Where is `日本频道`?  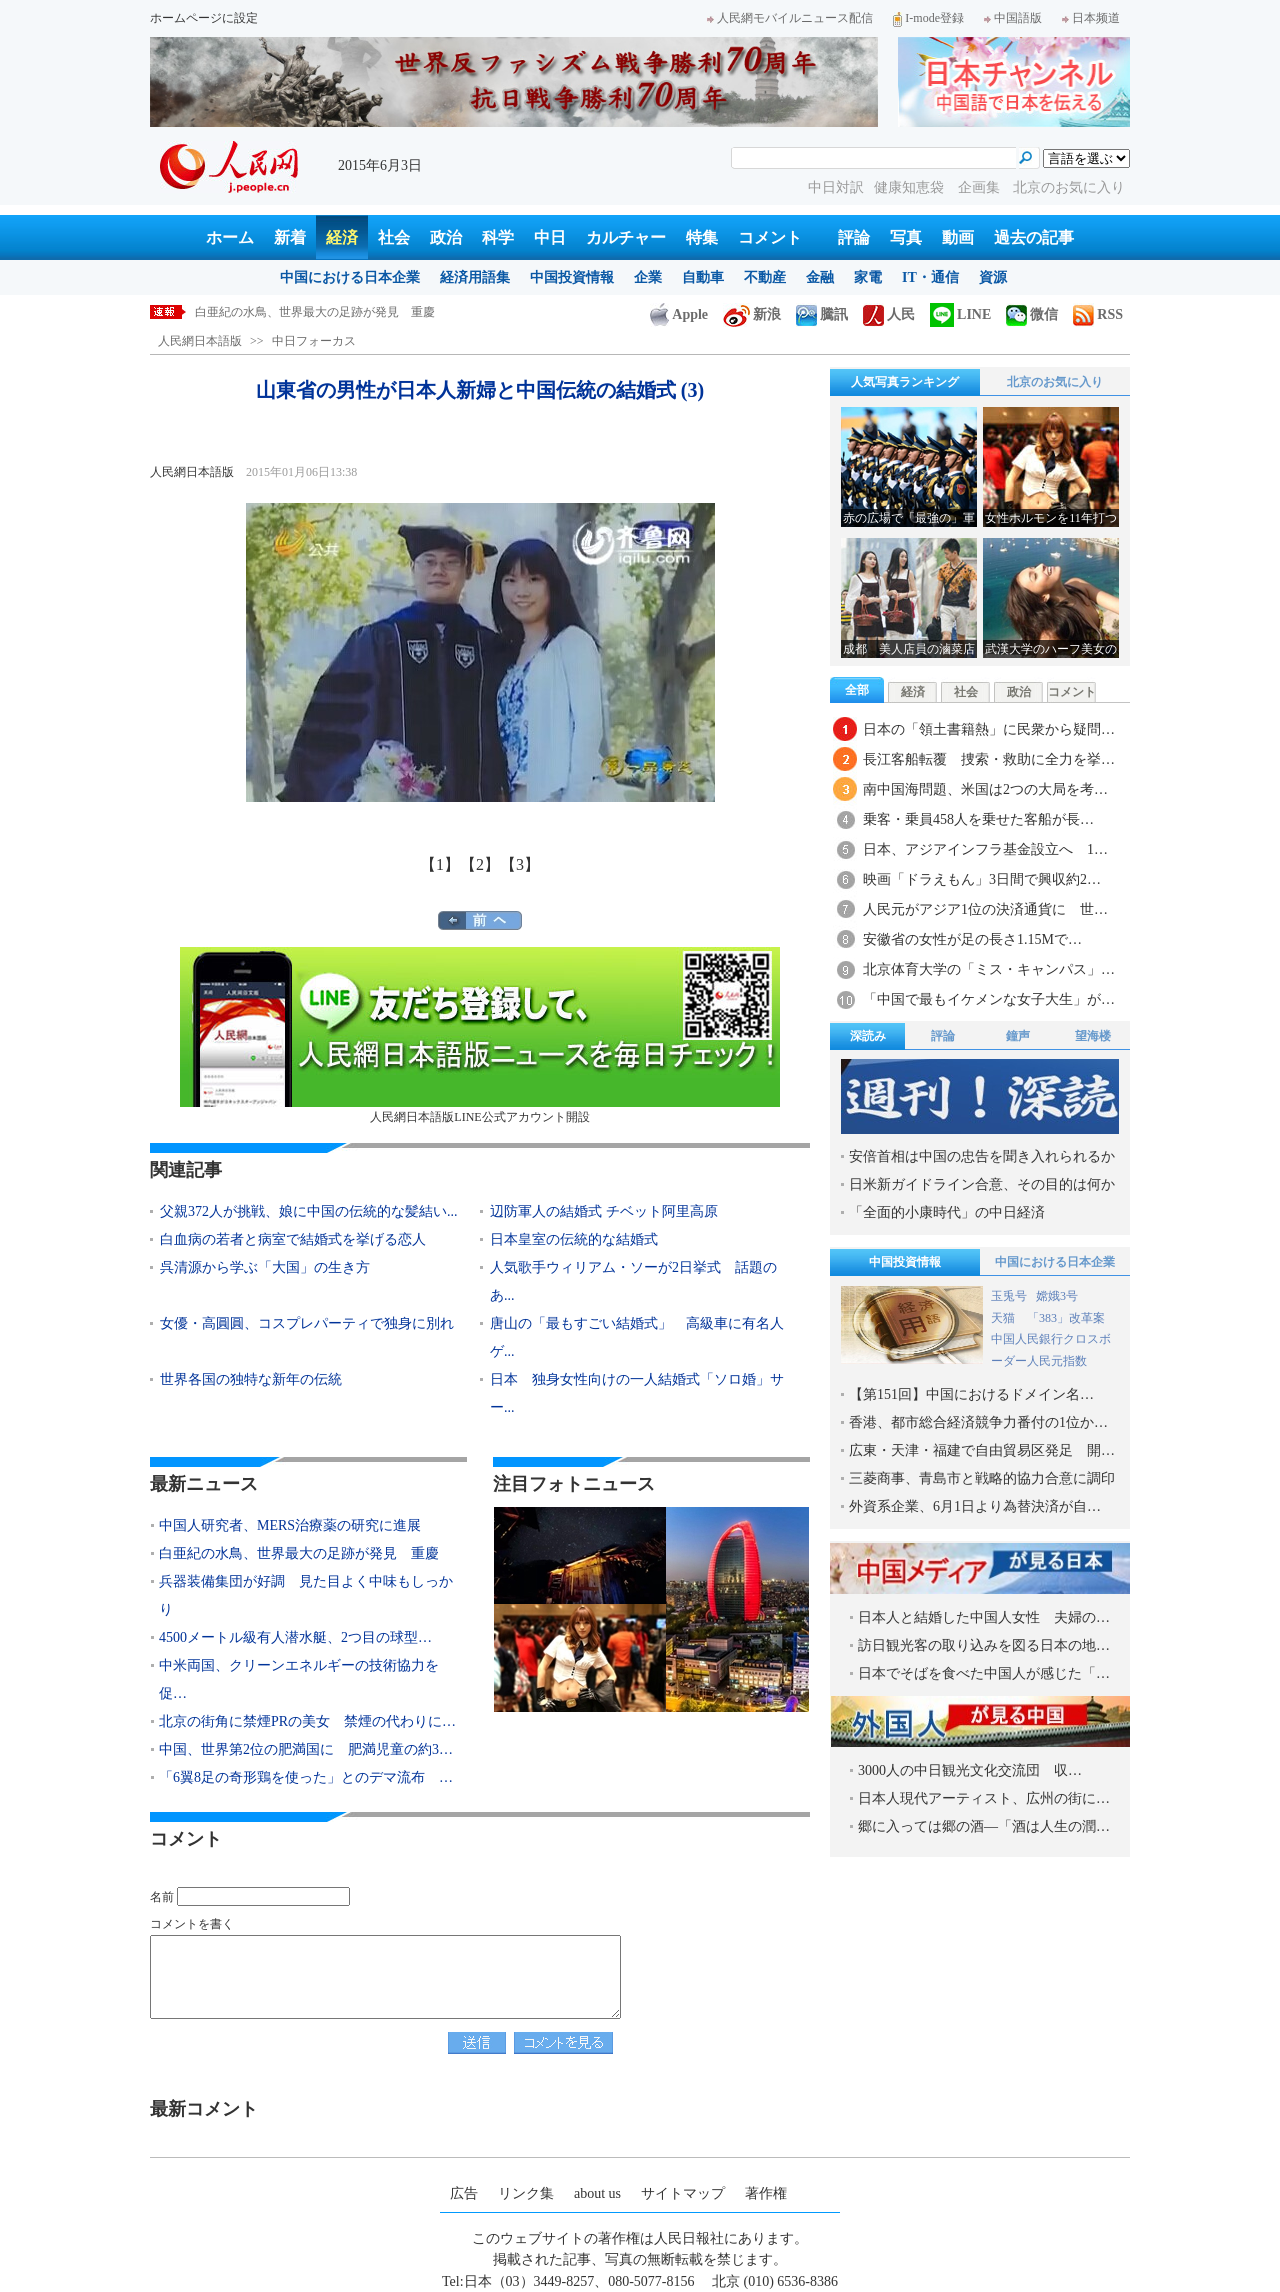 日本频道 is located at coordinates (1091, 18).